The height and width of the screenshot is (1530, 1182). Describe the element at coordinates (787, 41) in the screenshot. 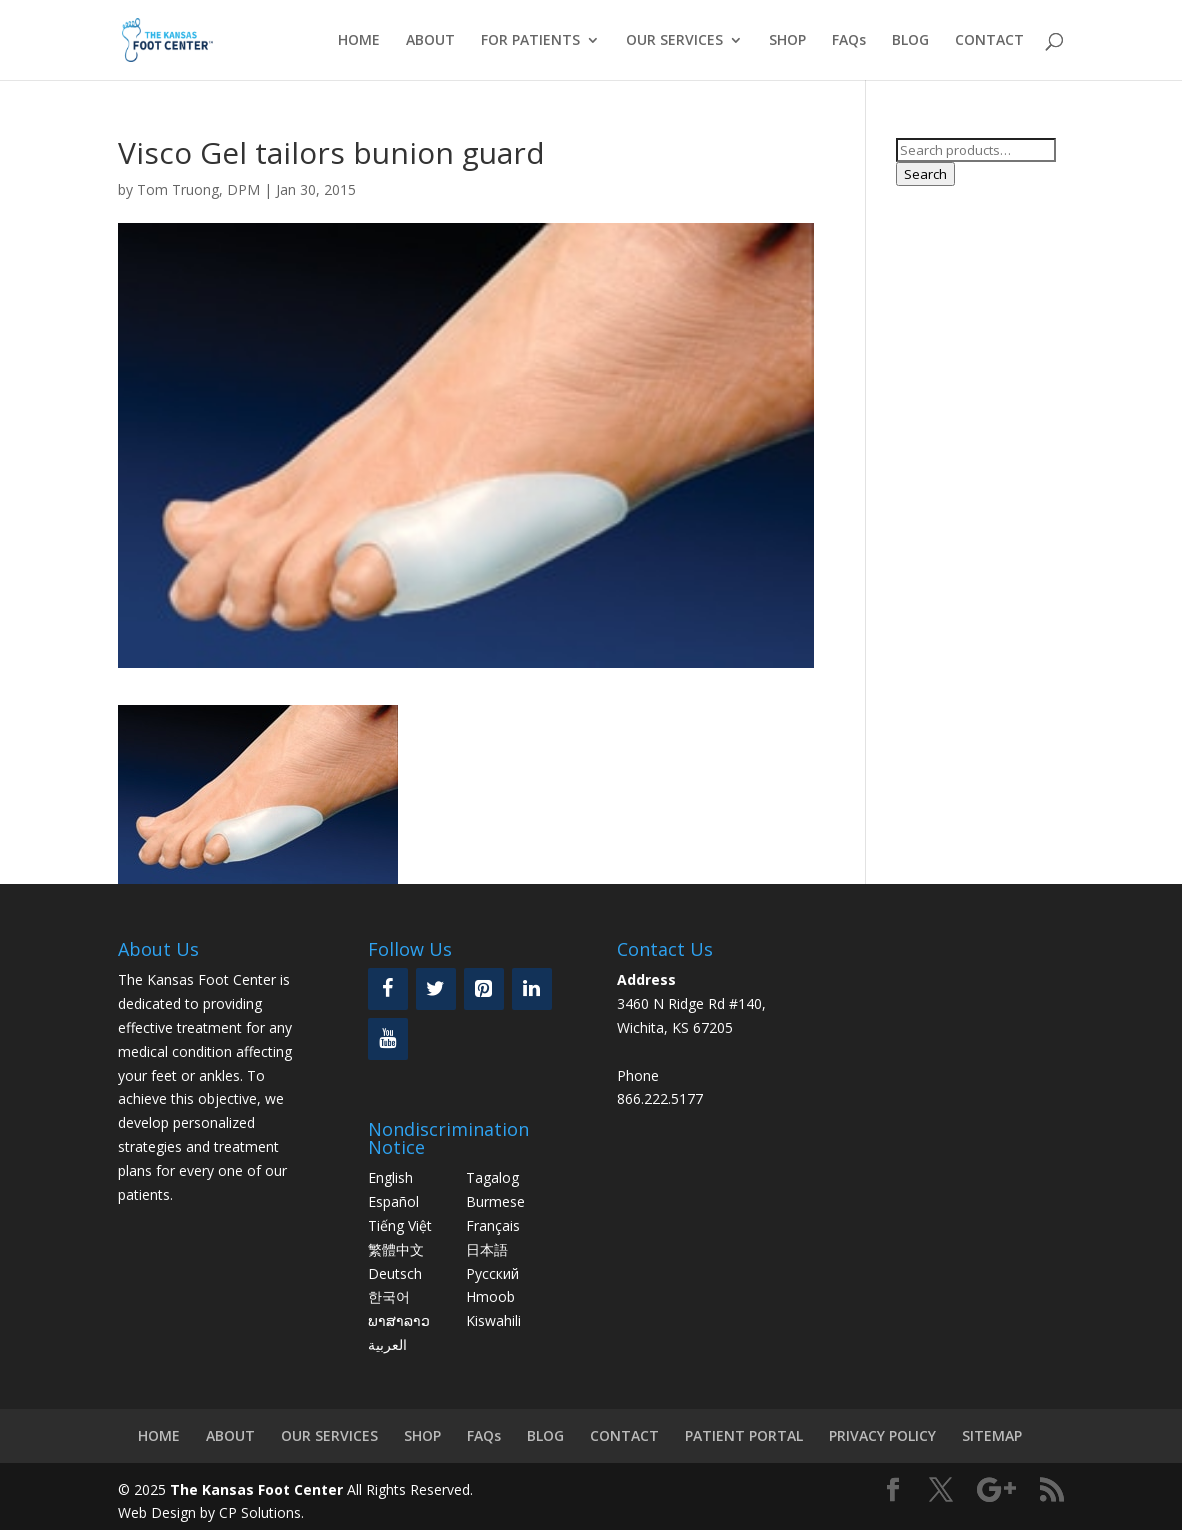

I see `SHOP` at that location.